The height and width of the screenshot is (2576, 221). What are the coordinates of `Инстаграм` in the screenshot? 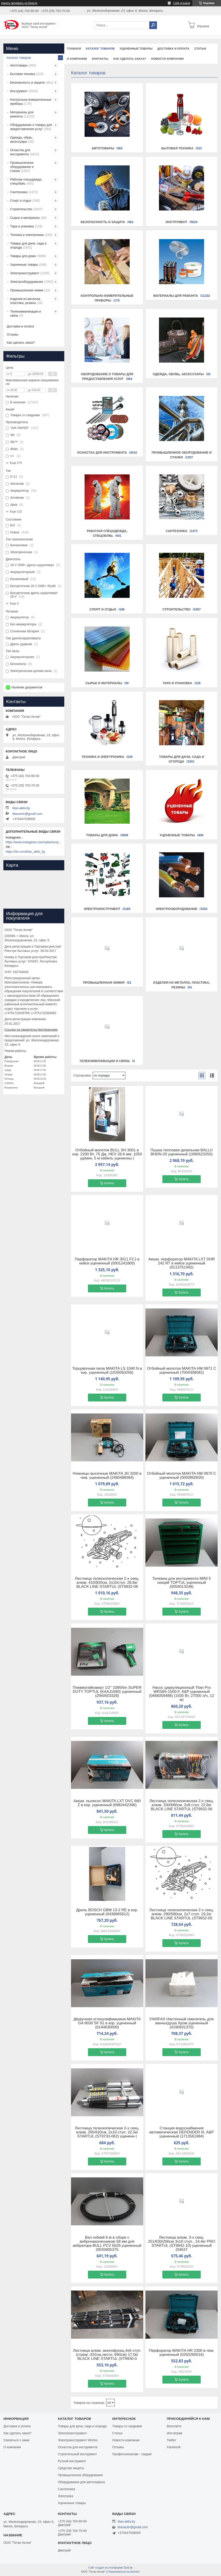 It's located at (174, 2433).